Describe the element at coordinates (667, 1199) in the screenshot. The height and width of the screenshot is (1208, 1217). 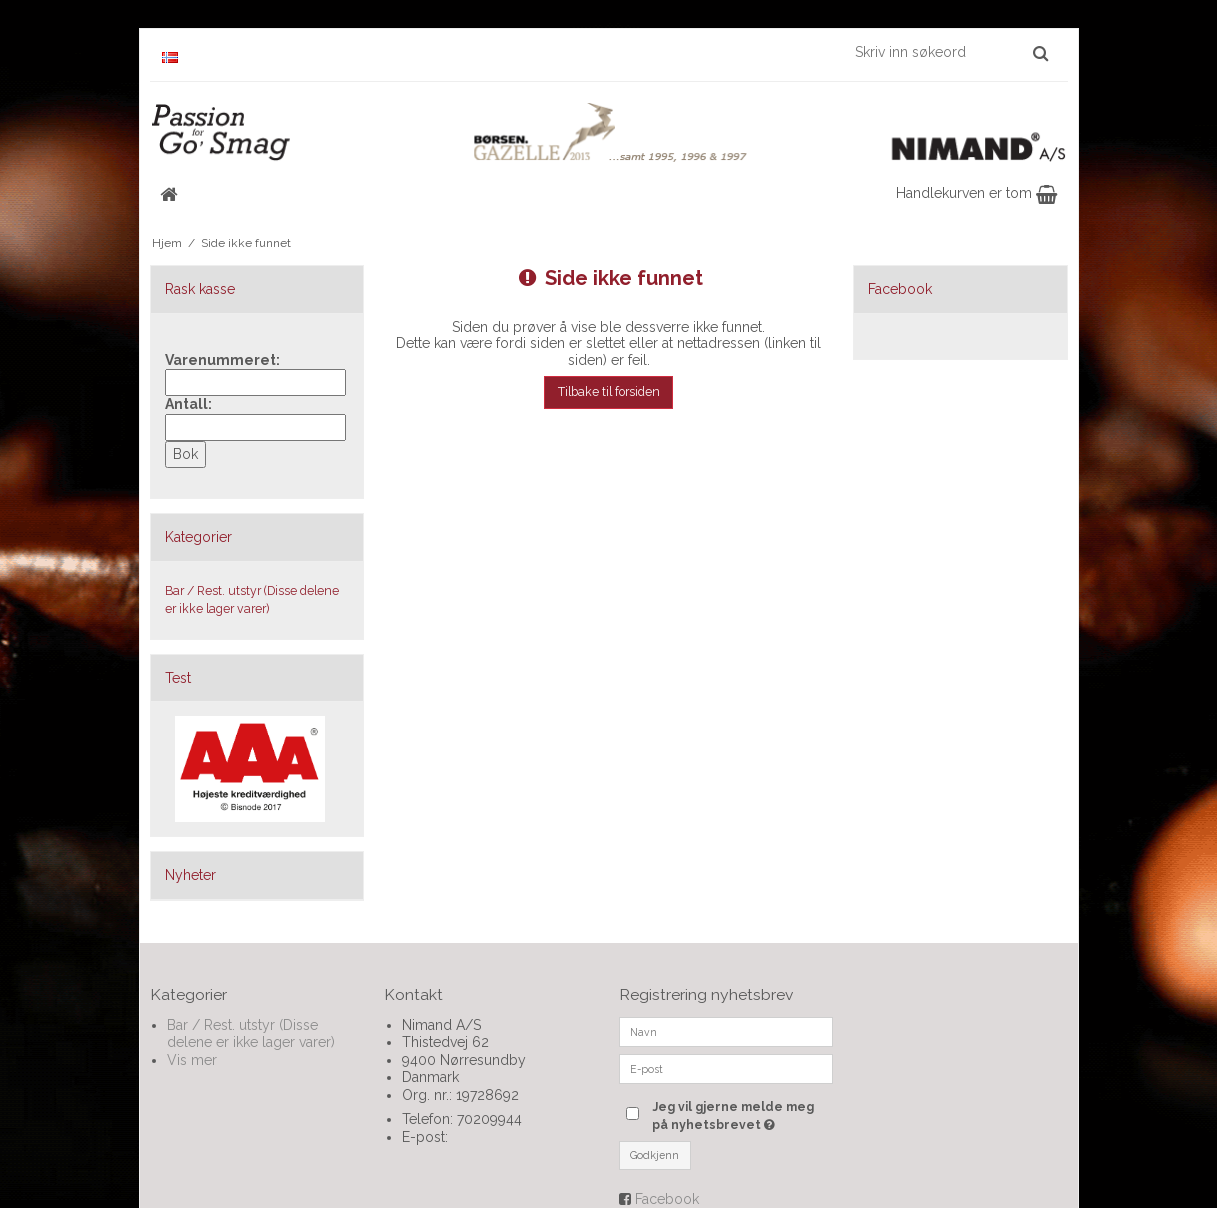
I see `Facebook` at that location.